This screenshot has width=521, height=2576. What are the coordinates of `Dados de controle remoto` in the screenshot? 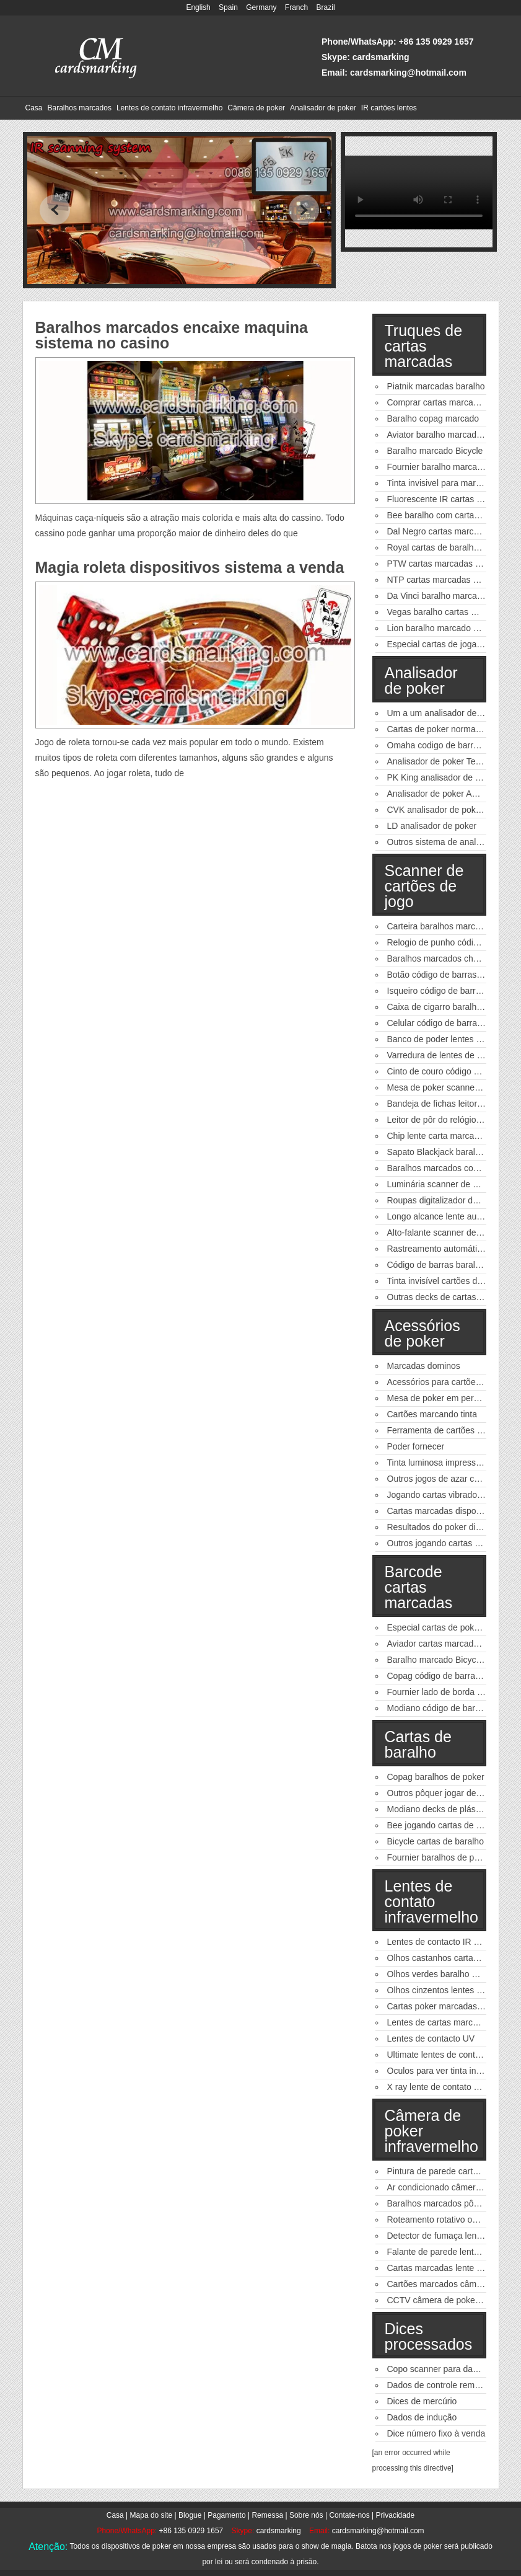 It's located at (437, 2385).